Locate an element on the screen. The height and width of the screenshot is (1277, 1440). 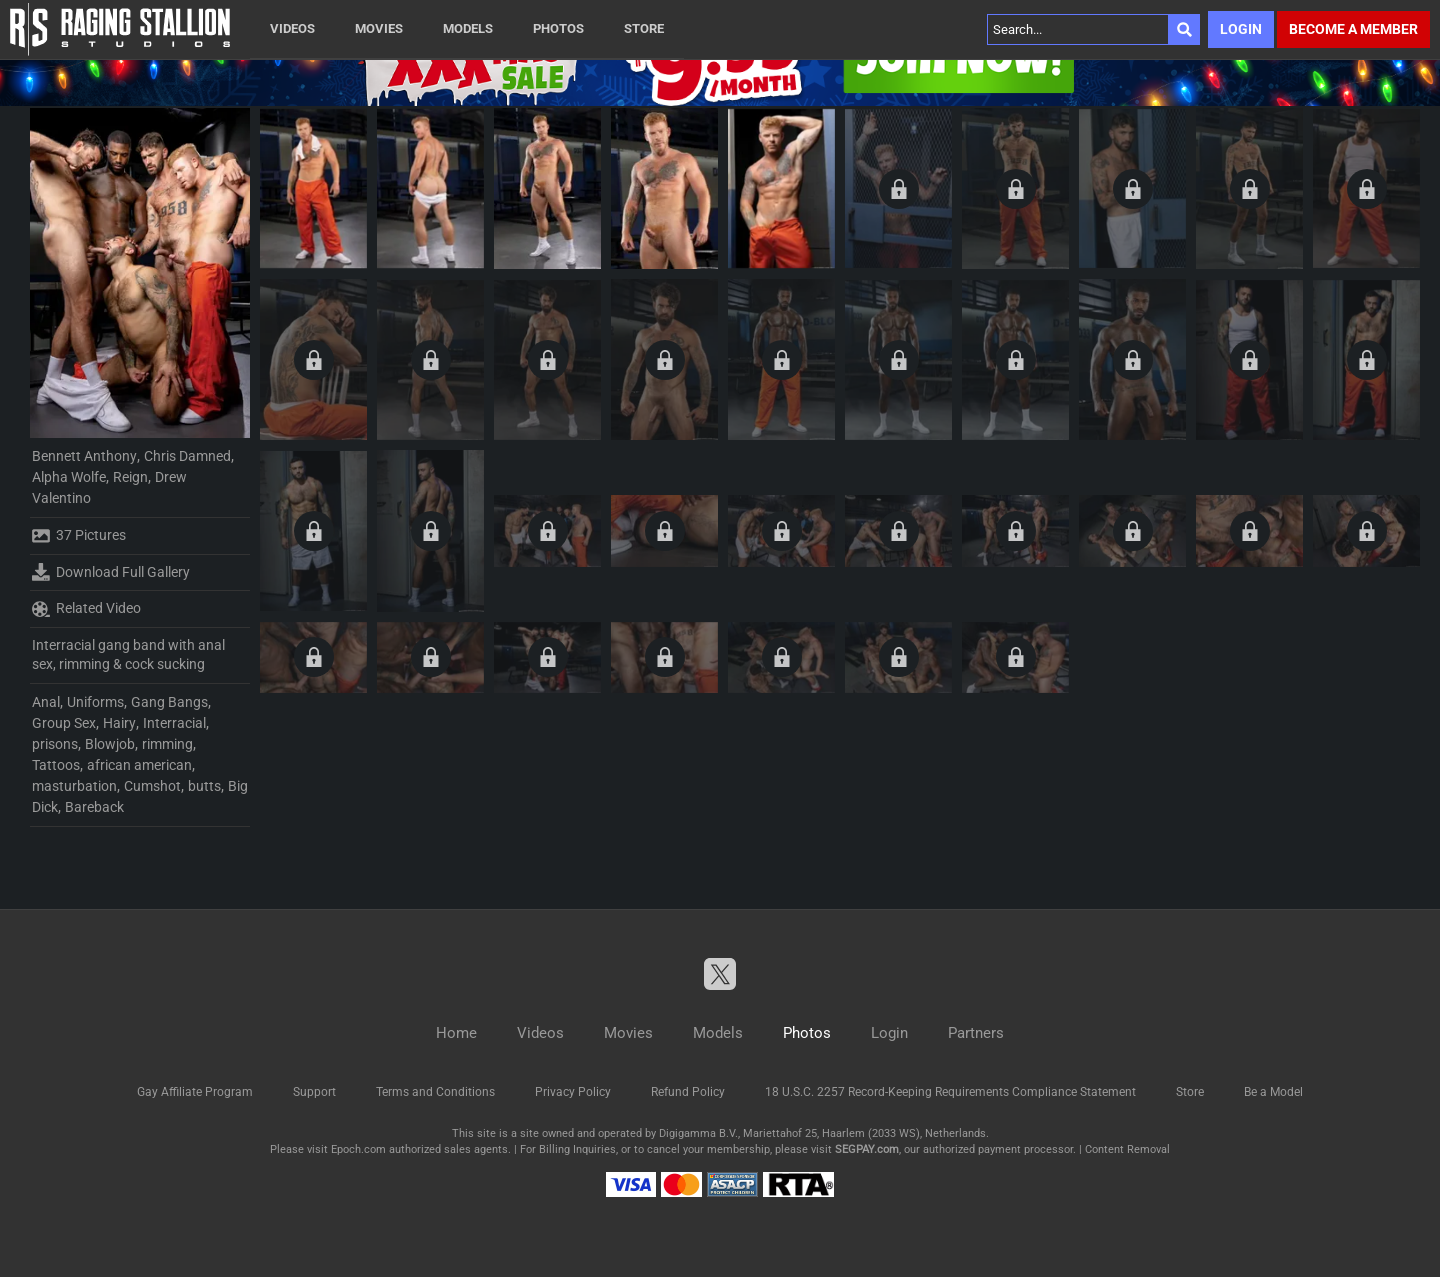
Epoch.com is located at coordinates (358, 1149).